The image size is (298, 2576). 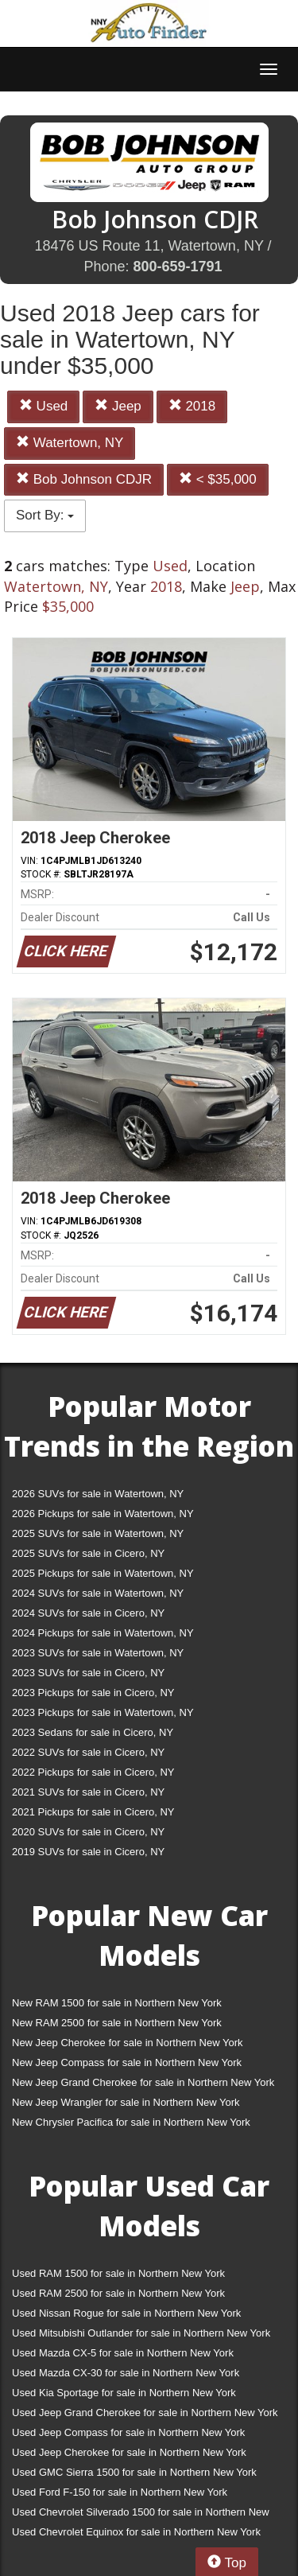 I want to click on Used Kia Sportage for sale in Northern New York, so click(x=124, y=2393).